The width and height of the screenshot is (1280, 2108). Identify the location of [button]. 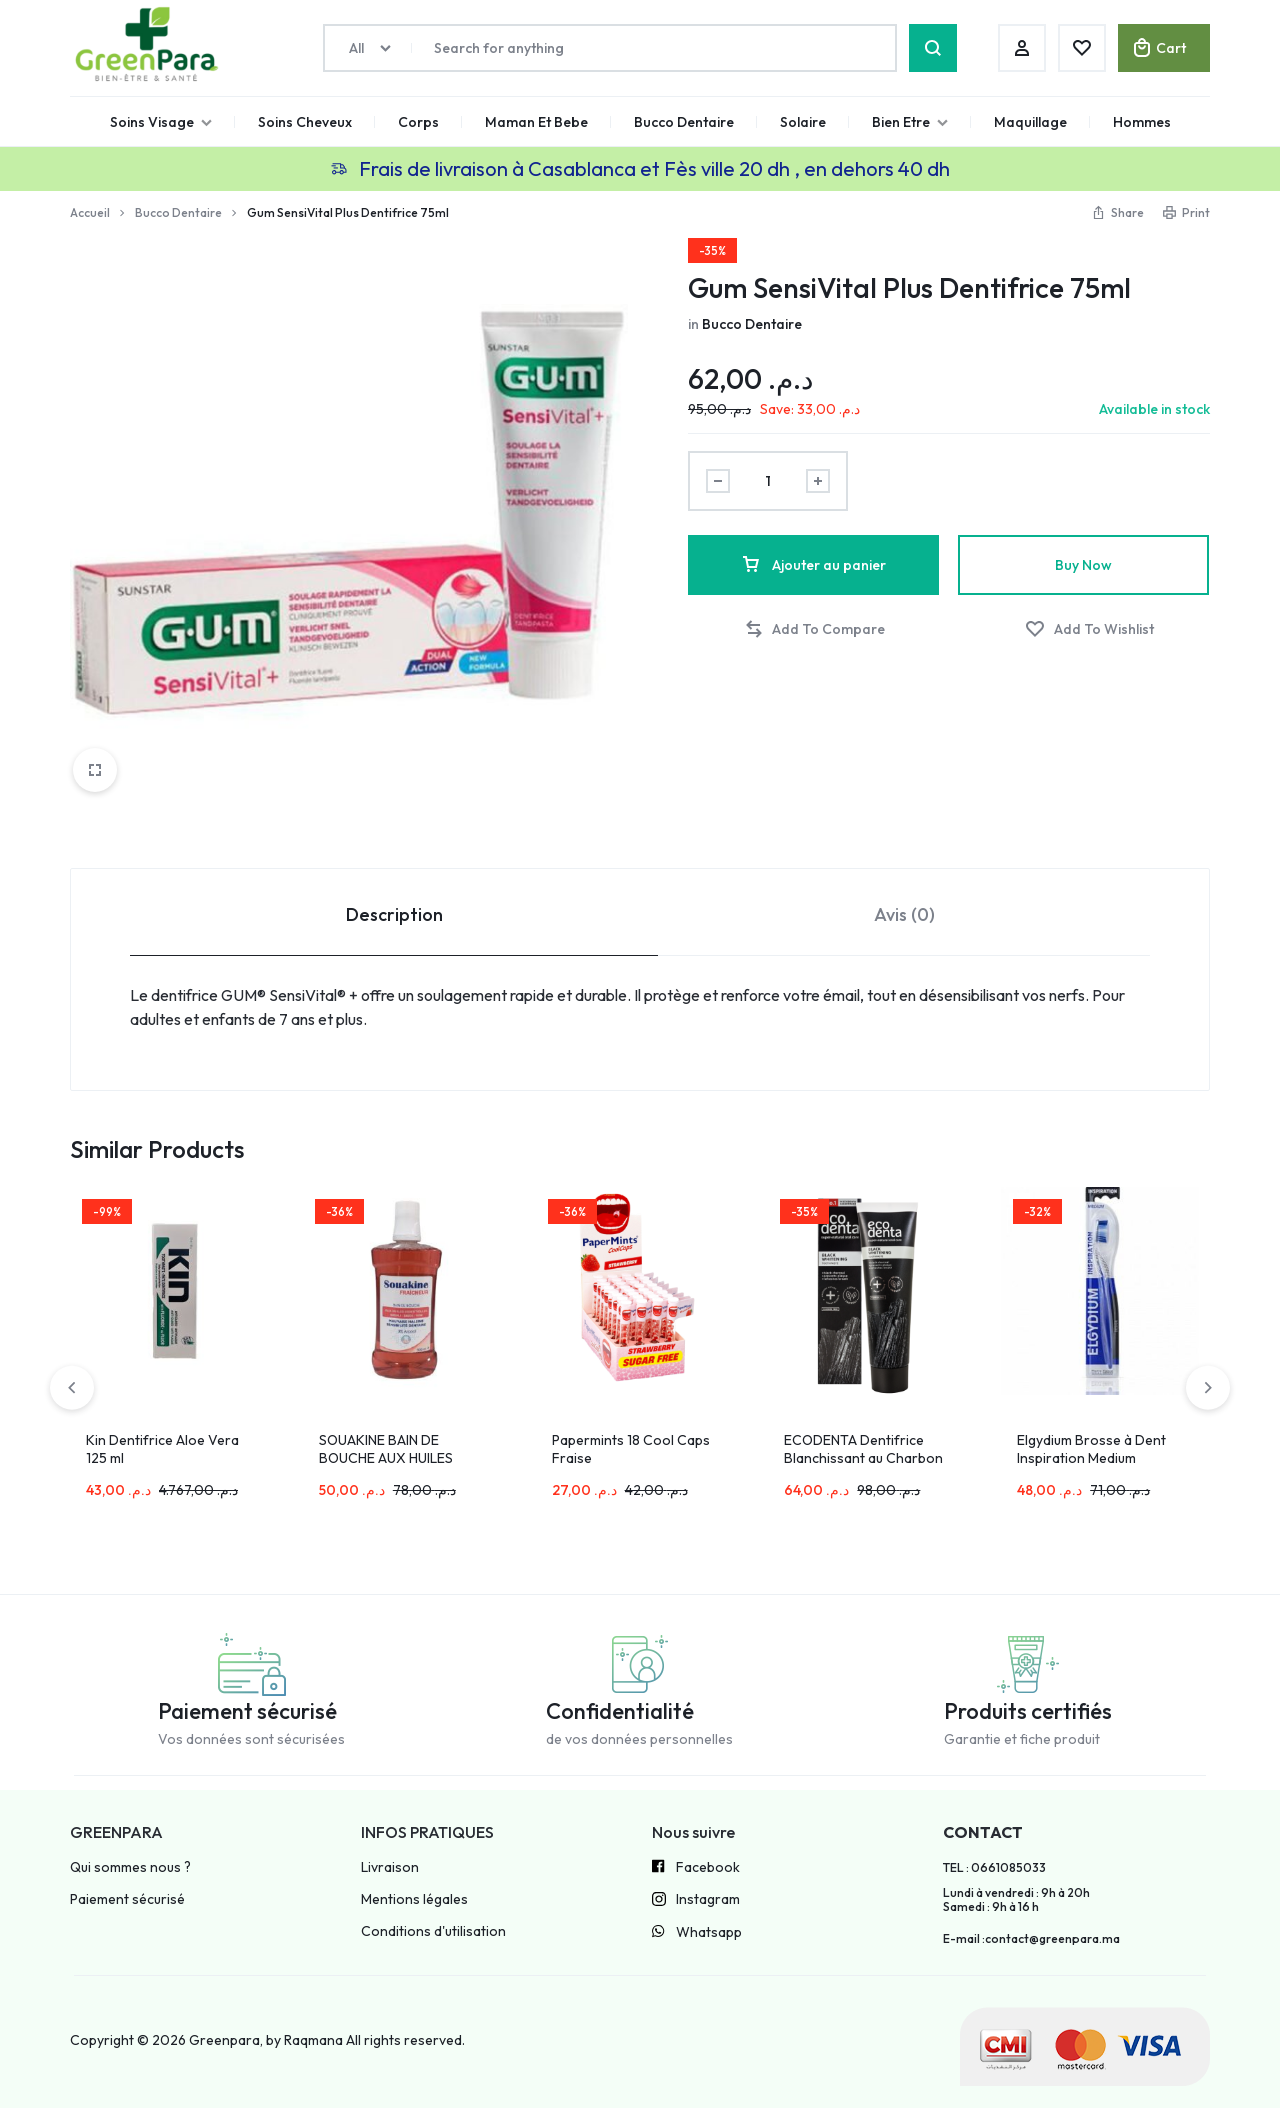
(814, 629).